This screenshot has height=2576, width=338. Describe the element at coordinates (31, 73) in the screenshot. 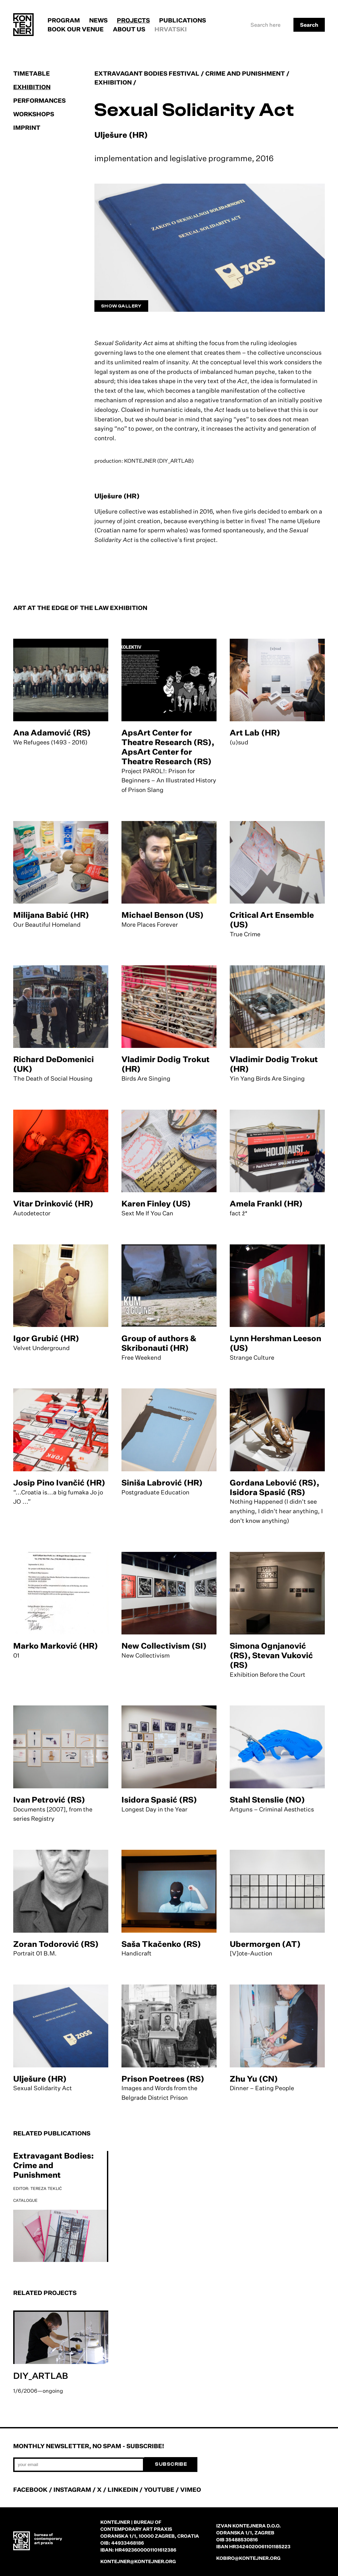

I see `Timetable` at that location.